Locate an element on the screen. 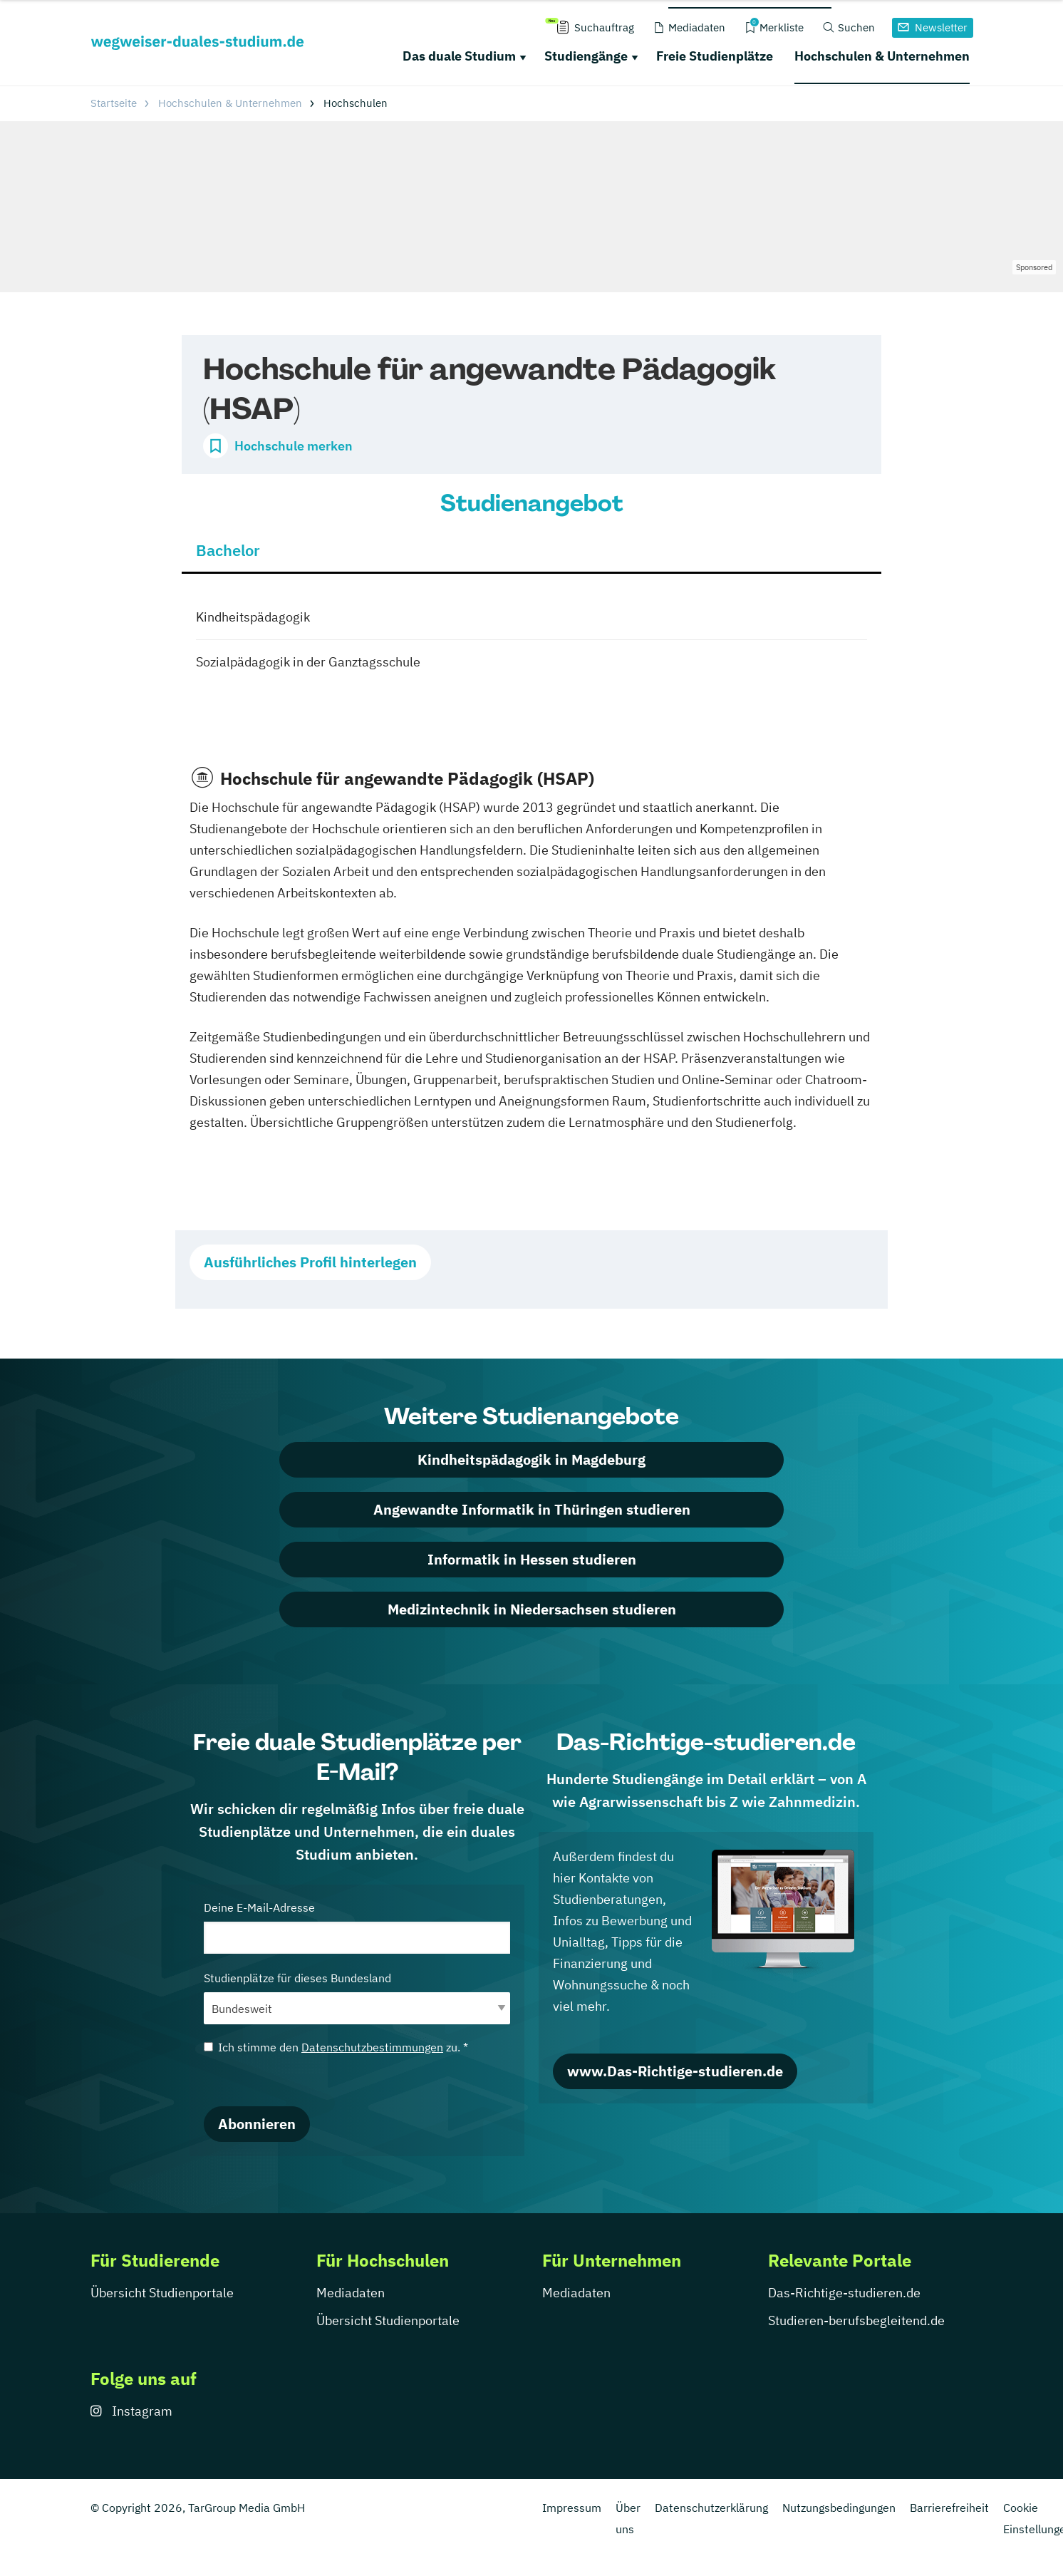  Nutzungsbedingungen is located at coordinates (839, 2507).